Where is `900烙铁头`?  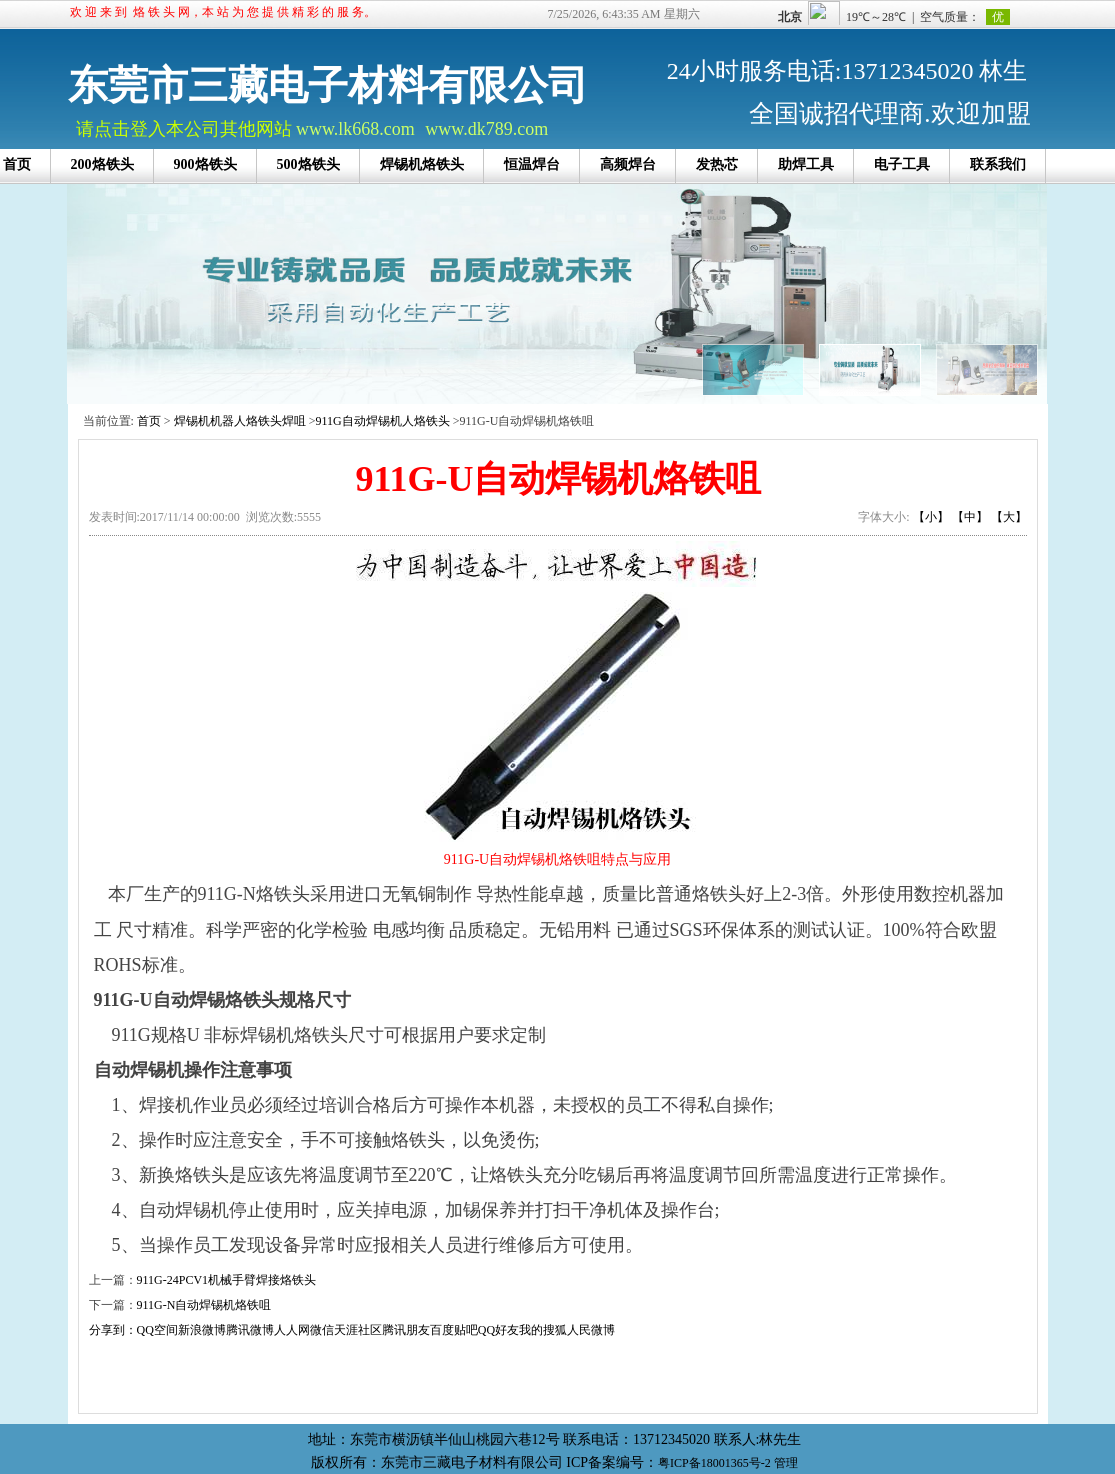
900烙铁头 is located at coordinates (205, 164).